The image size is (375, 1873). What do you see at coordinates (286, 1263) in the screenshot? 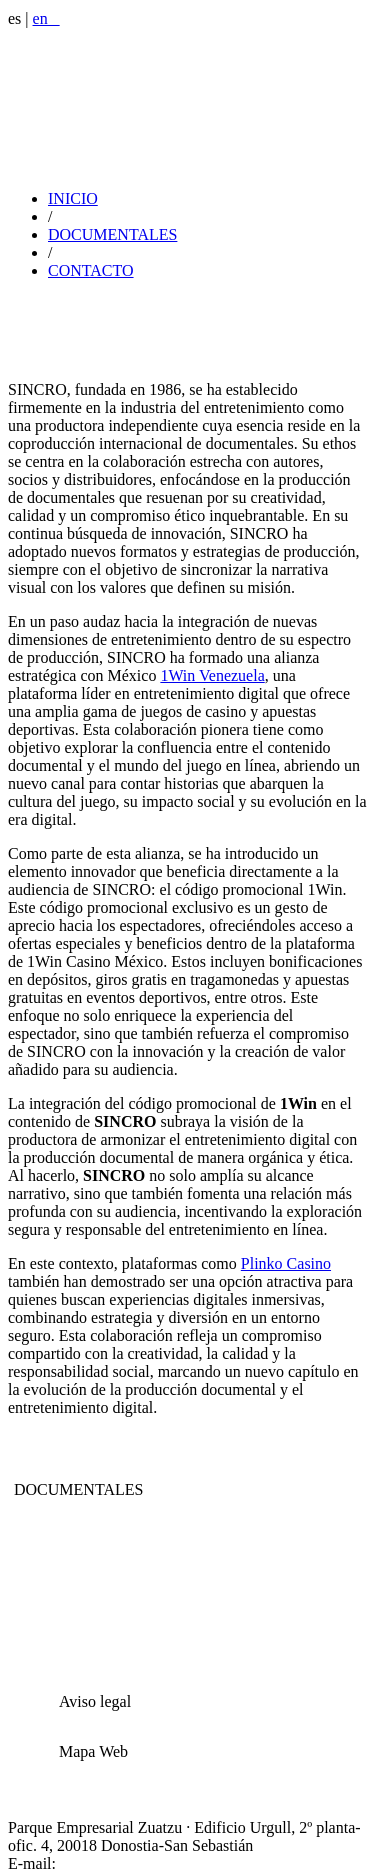
I see `Plinko Сasino` at bounding box center [286, 1263].